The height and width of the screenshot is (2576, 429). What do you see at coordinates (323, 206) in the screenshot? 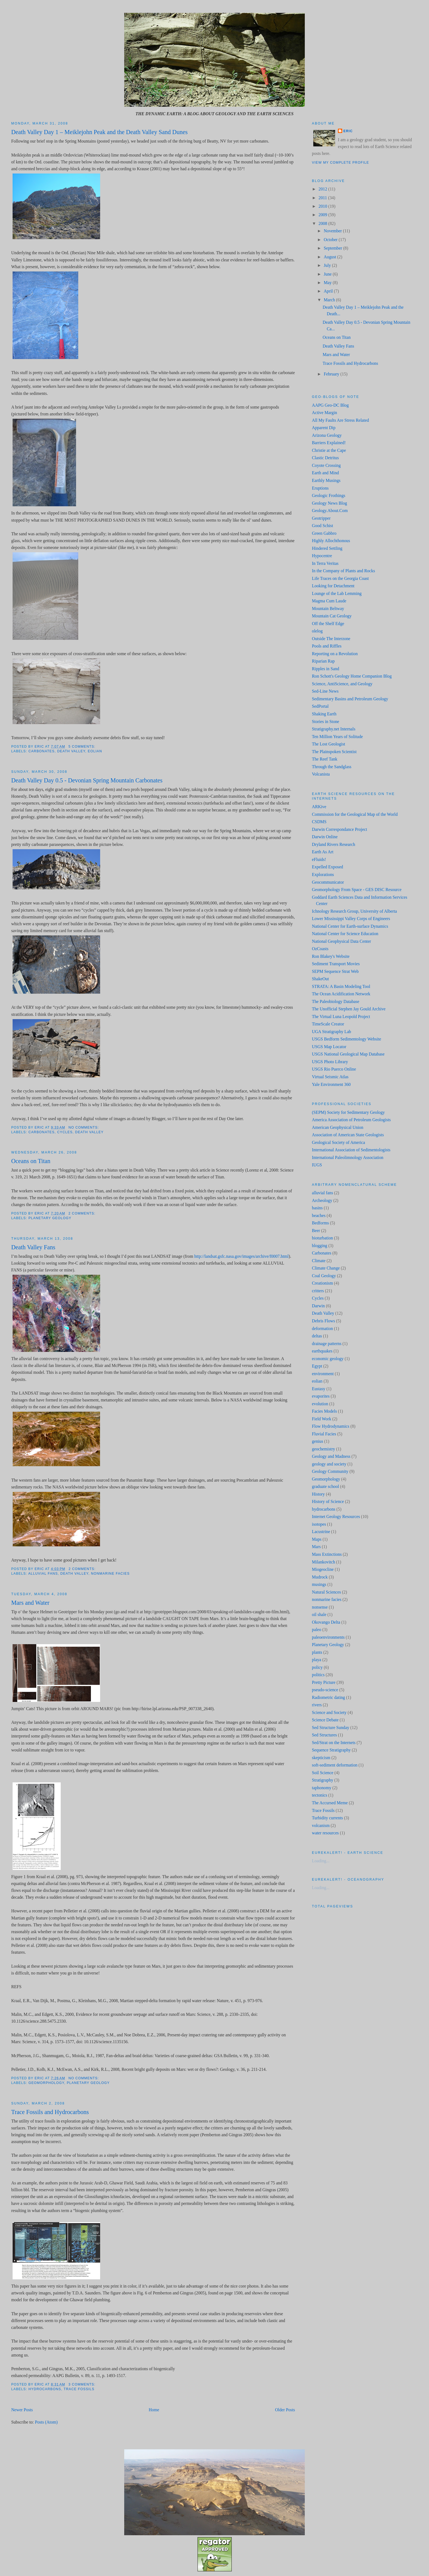
I see `2010` at bounding box center [323, 206].